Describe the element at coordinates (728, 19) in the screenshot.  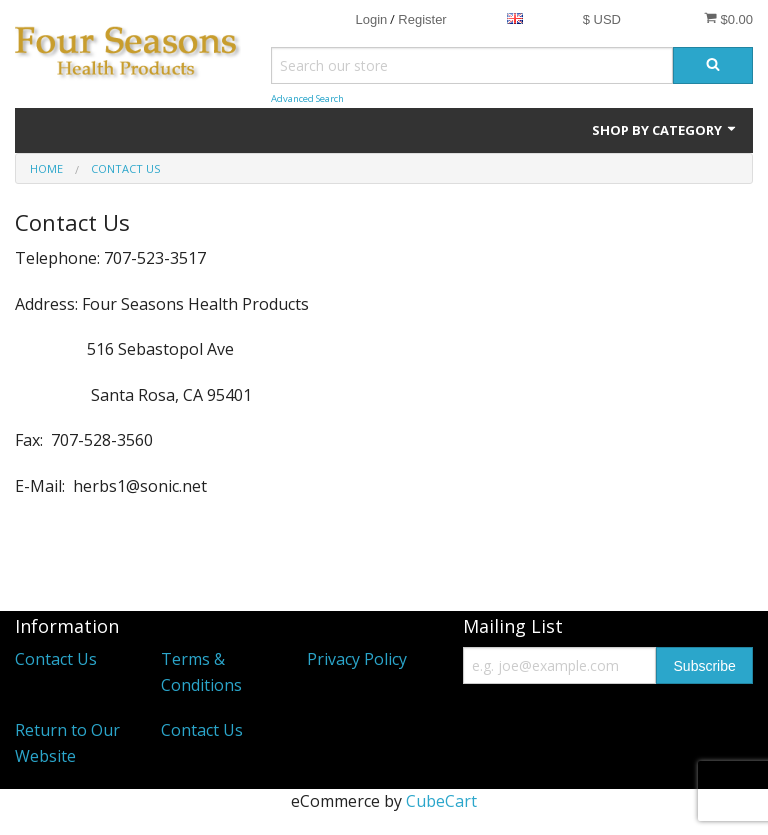
I see `$0.00` at that location.